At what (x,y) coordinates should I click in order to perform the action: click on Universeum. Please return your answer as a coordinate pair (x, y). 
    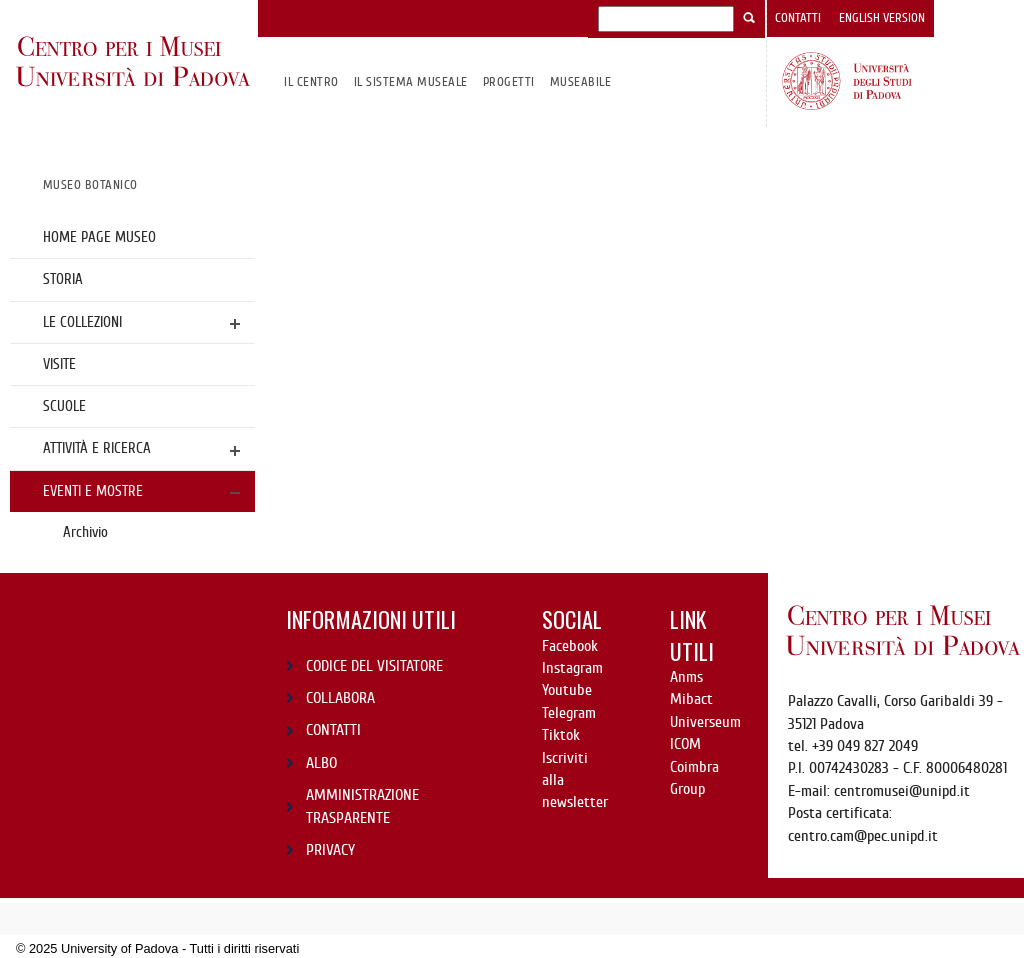
    Looking at the image, I should click on (705, 722).